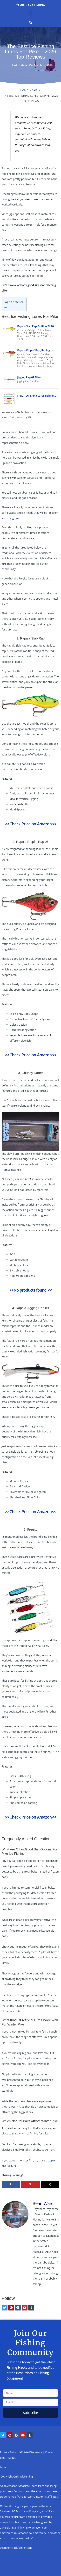 The width and height of the screenshot is (61, 2576). I want to click on Rapala Slab Rap 04 Glow SLR04GT: Slab Rap 04 Glow Tiger, One Size, so click(36, 326).